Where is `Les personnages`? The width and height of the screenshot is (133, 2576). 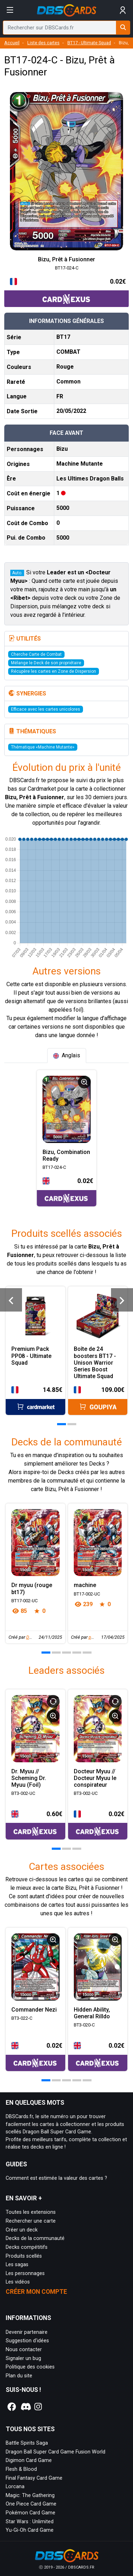 Les personnages is located at coordinates (25, 2273).